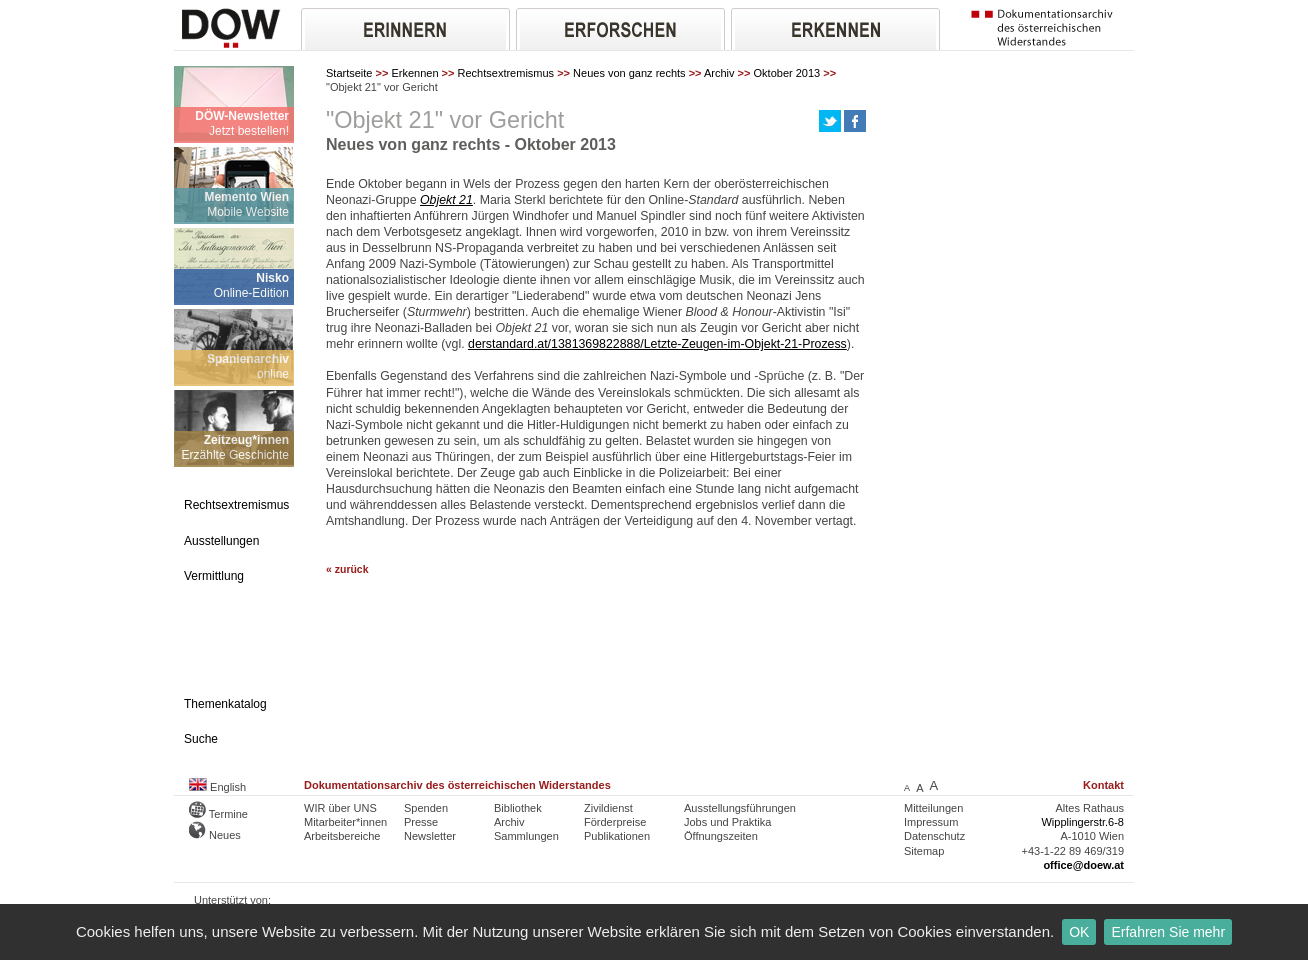 This screenshot has width=1308, height=960. Describe the element at coordinates (345, 822) in the screenshot. I see `Mitarbeiter*innen` at that location.